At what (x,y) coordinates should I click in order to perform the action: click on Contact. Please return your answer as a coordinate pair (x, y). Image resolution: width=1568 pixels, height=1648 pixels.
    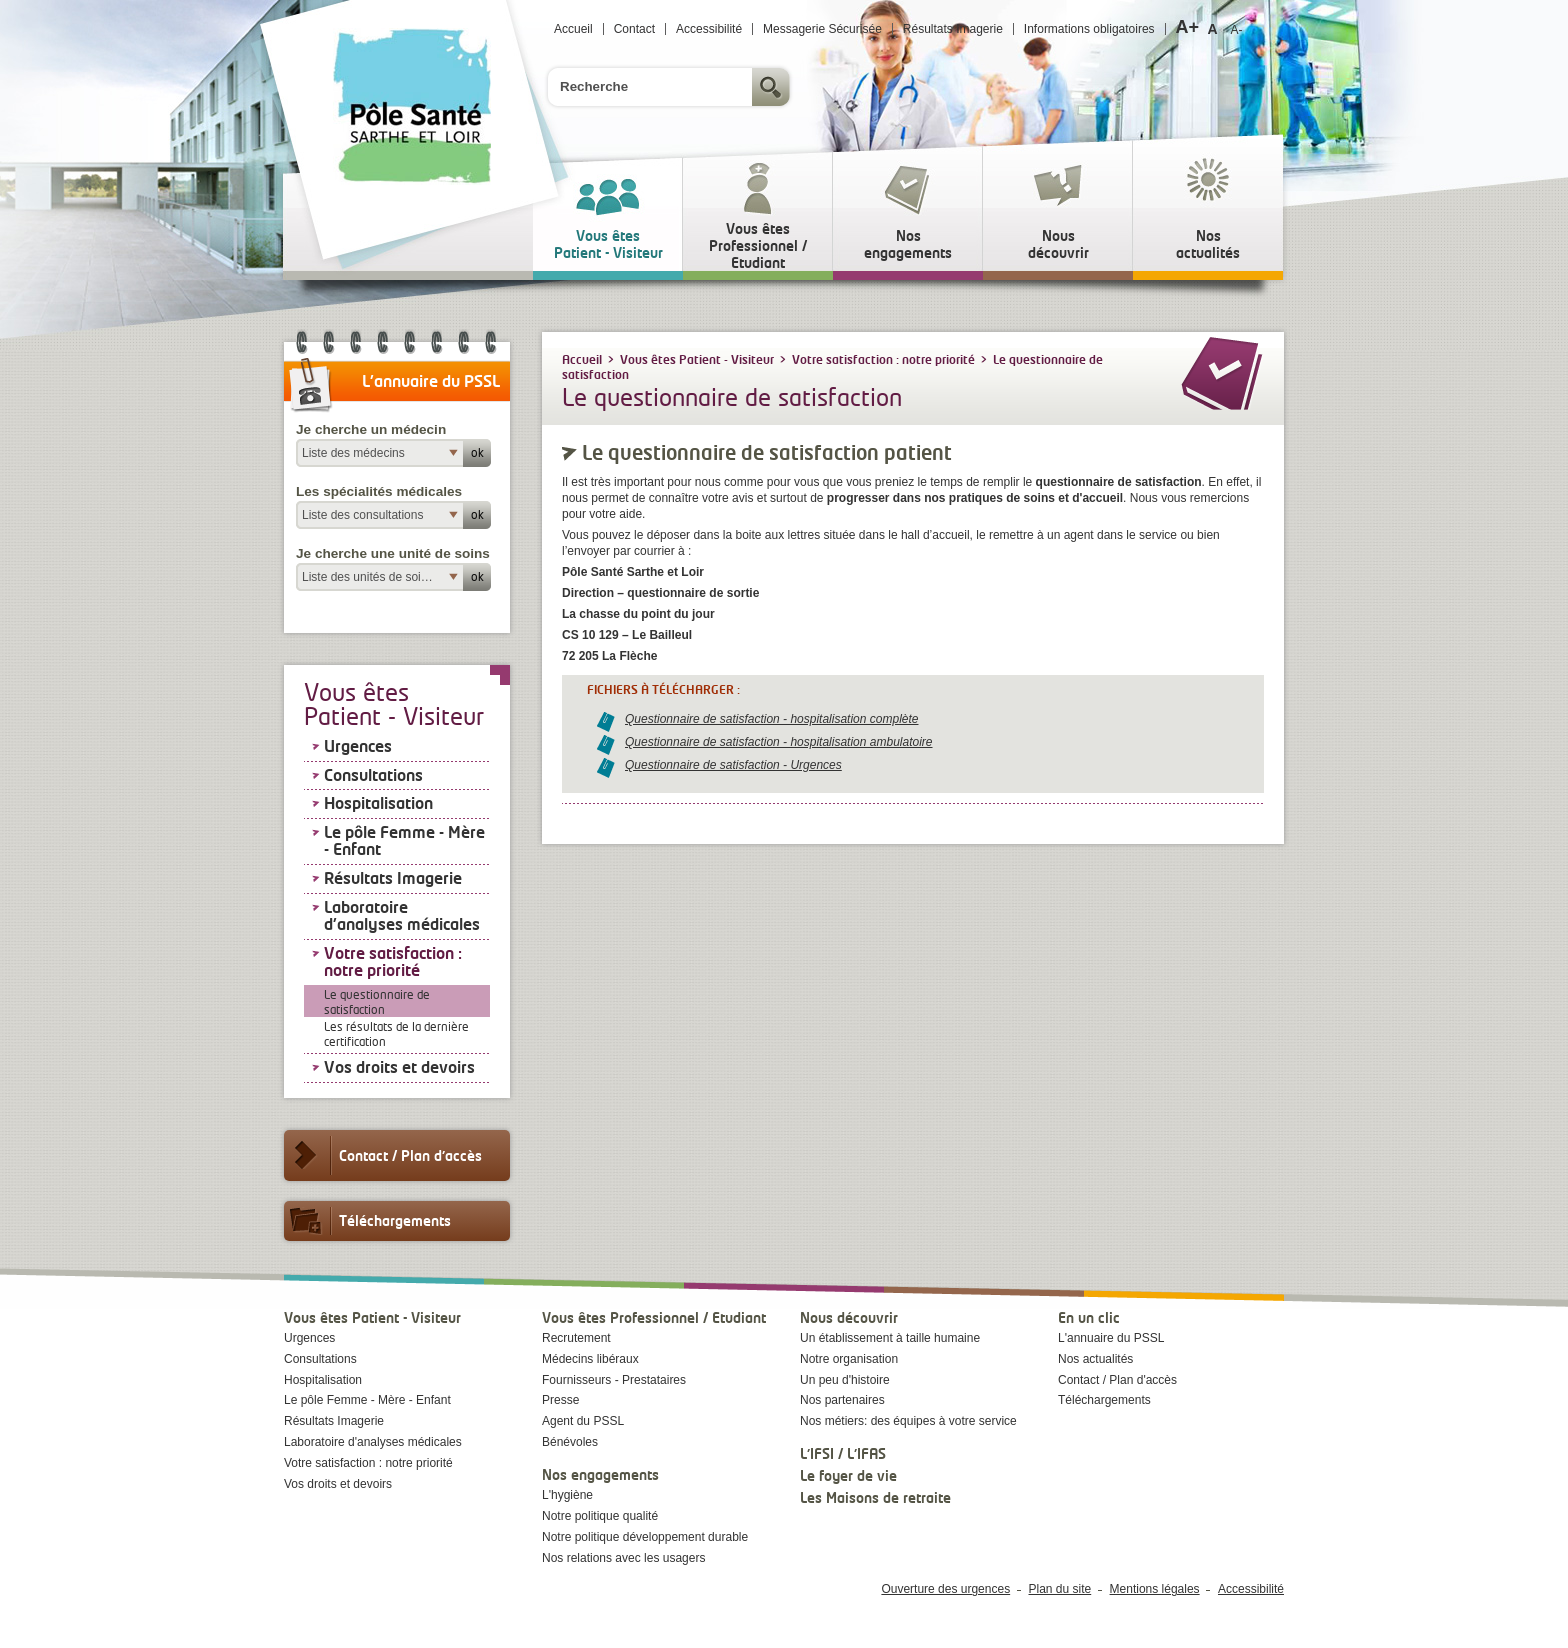
    Looking at the image, I should click on (634, 29).